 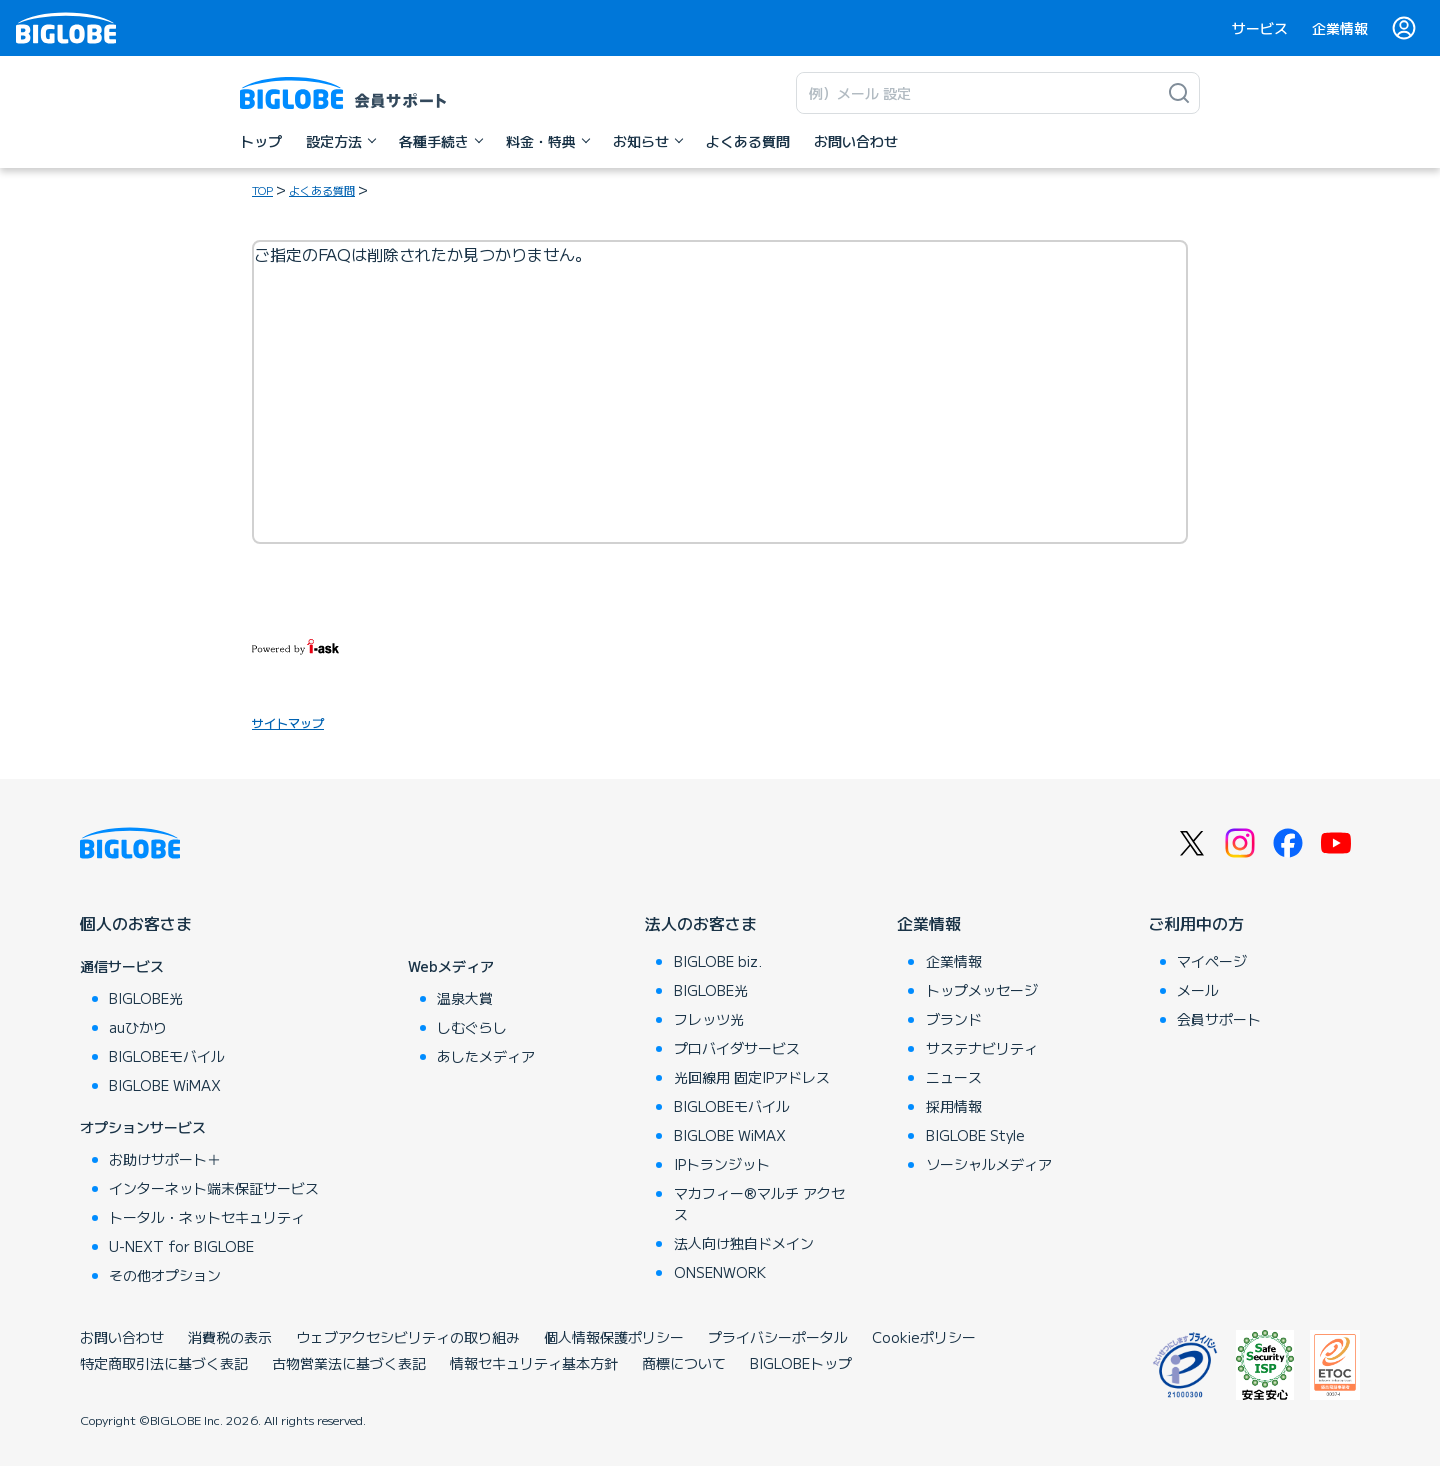 I want to click on マイページ, so click(x=1212, y=961).